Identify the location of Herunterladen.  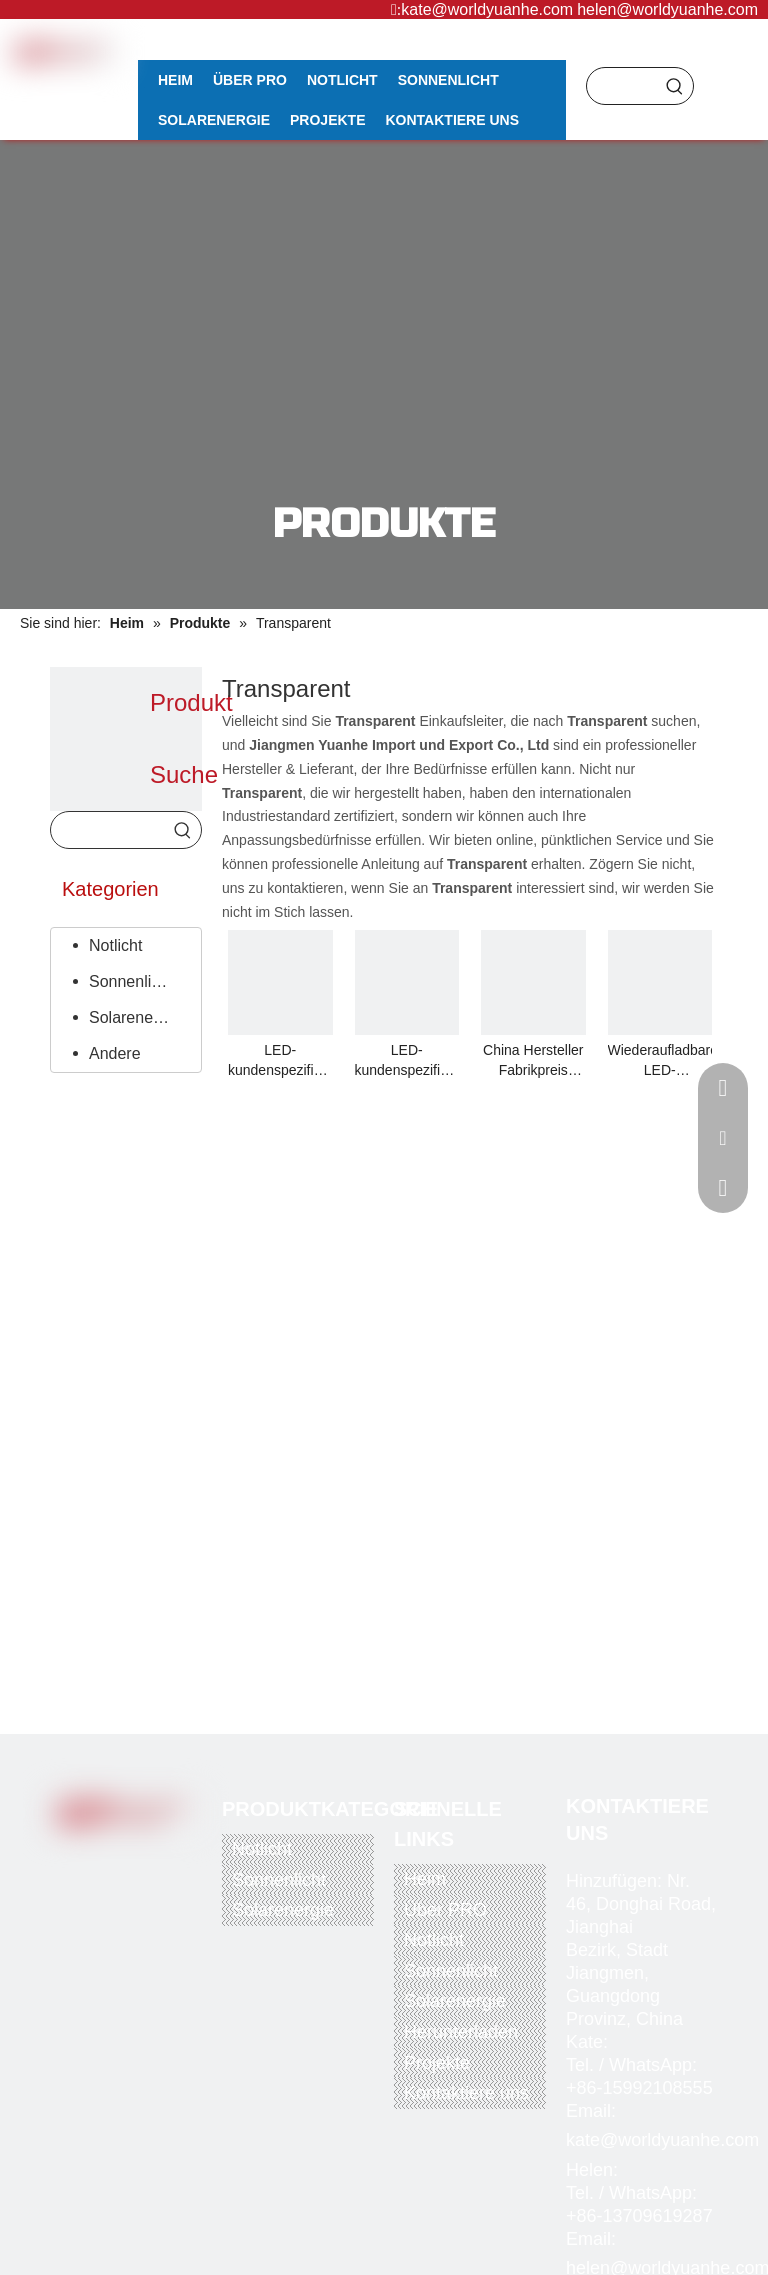
(461, 2032).